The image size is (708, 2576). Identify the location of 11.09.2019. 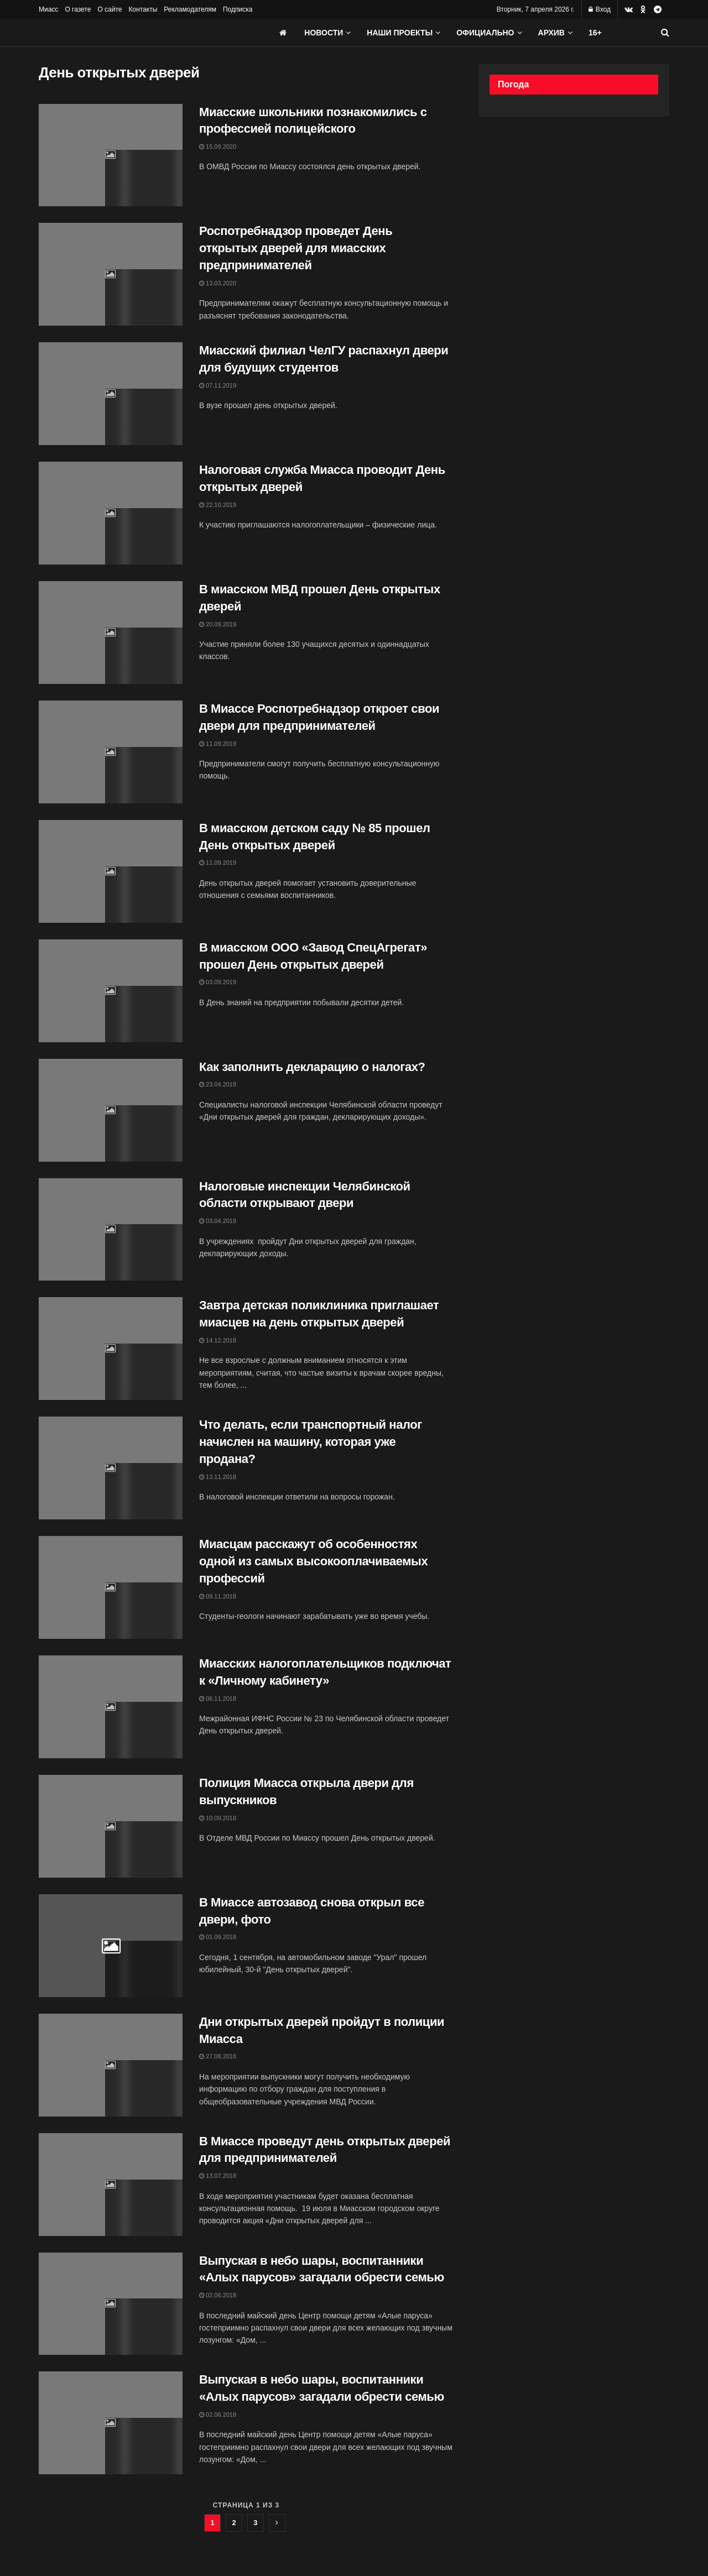
(217, 743).